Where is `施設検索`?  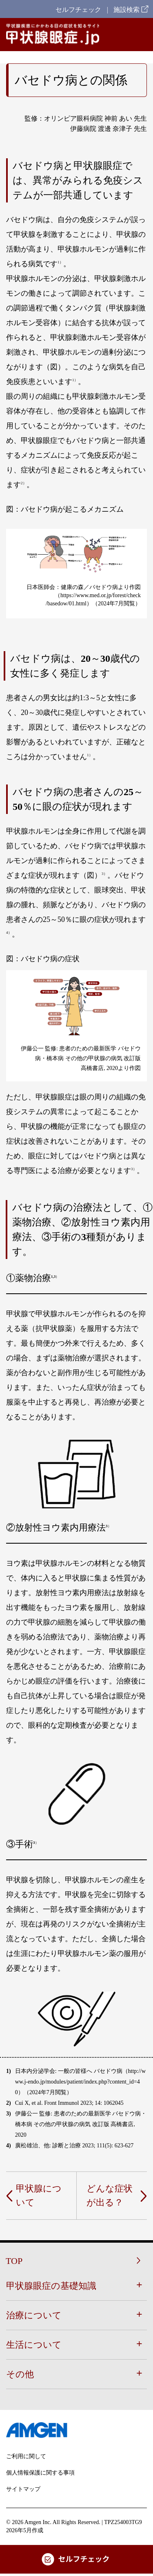
施設検索 is located at coordinates (131, 9).